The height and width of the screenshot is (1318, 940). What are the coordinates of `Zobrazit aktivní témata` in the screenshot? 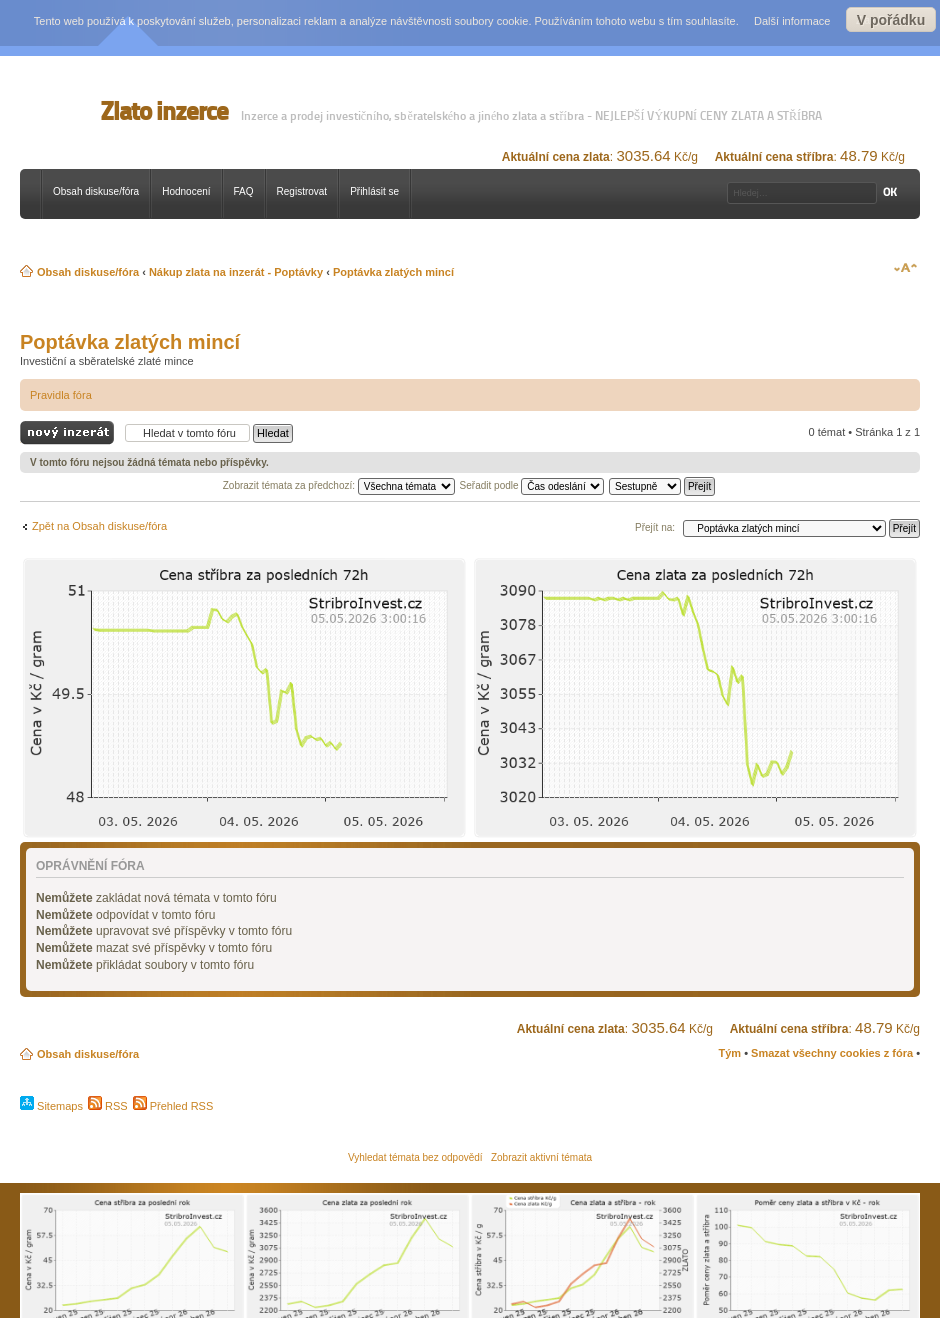 It's located at (541, 1157).